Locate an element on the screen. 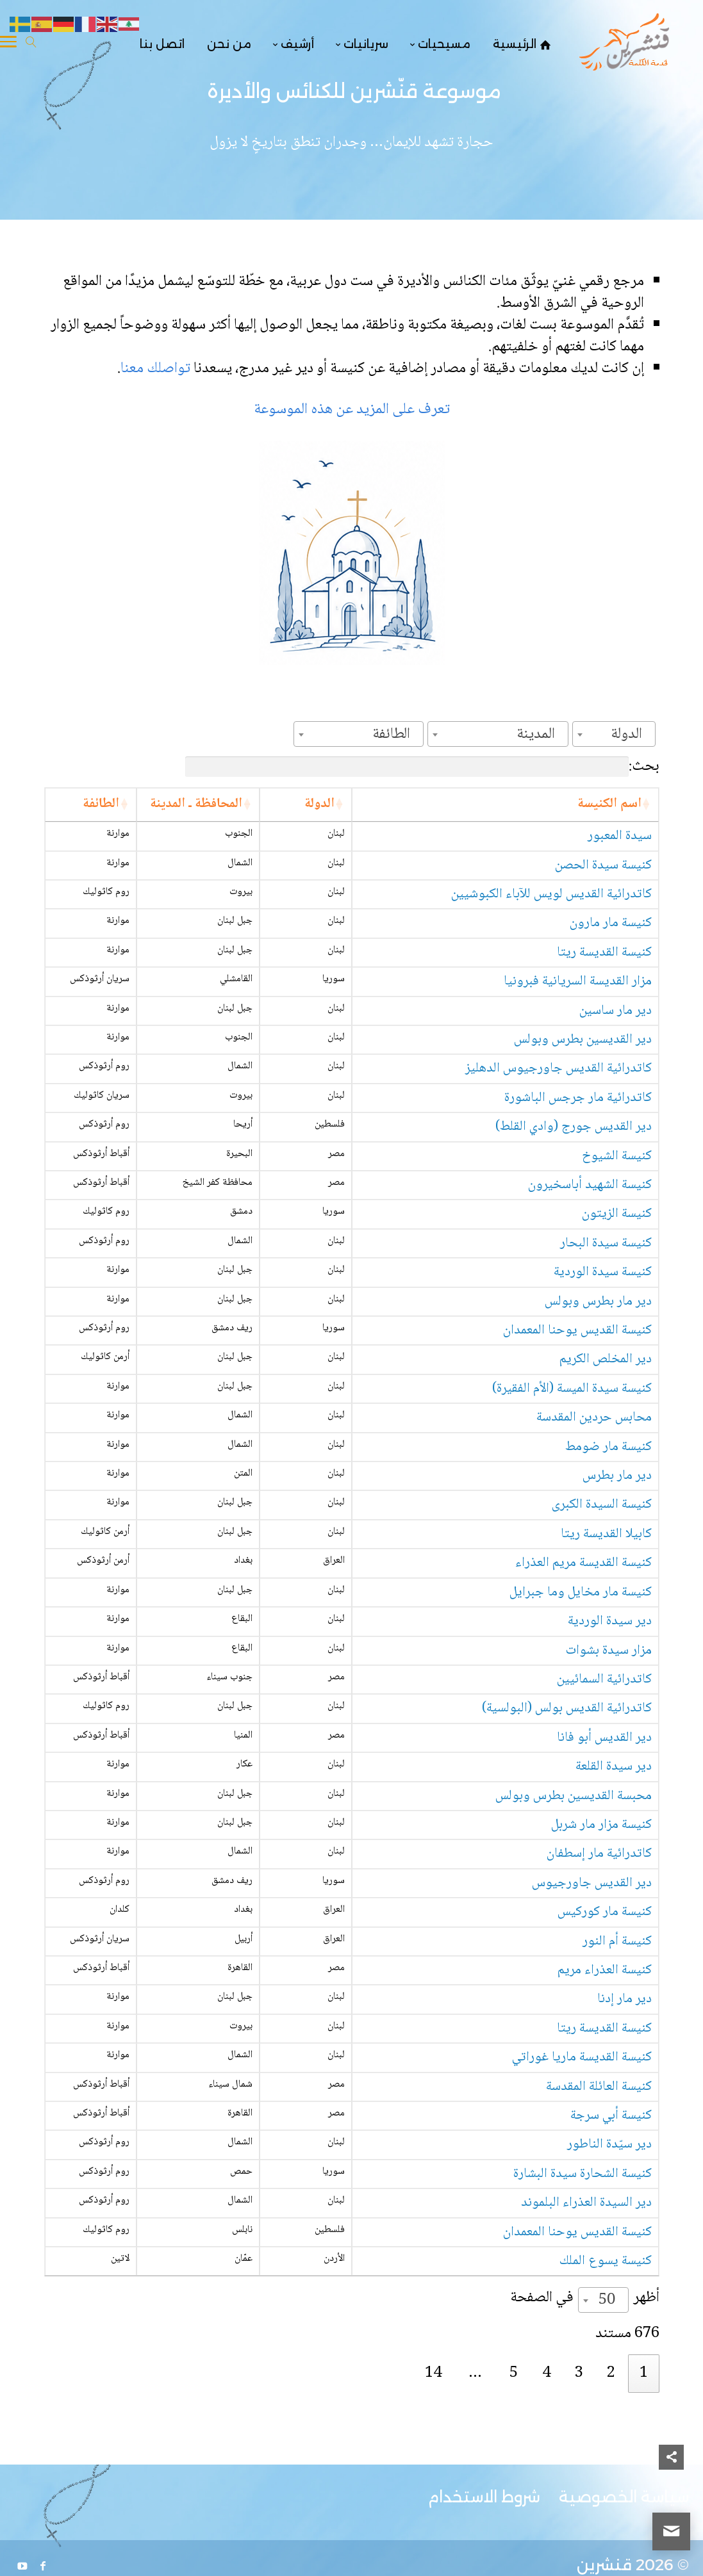 The width and height of the screenshot is (703, 2576). دير المخلص الكريم is located at coordinates (605, 1450).